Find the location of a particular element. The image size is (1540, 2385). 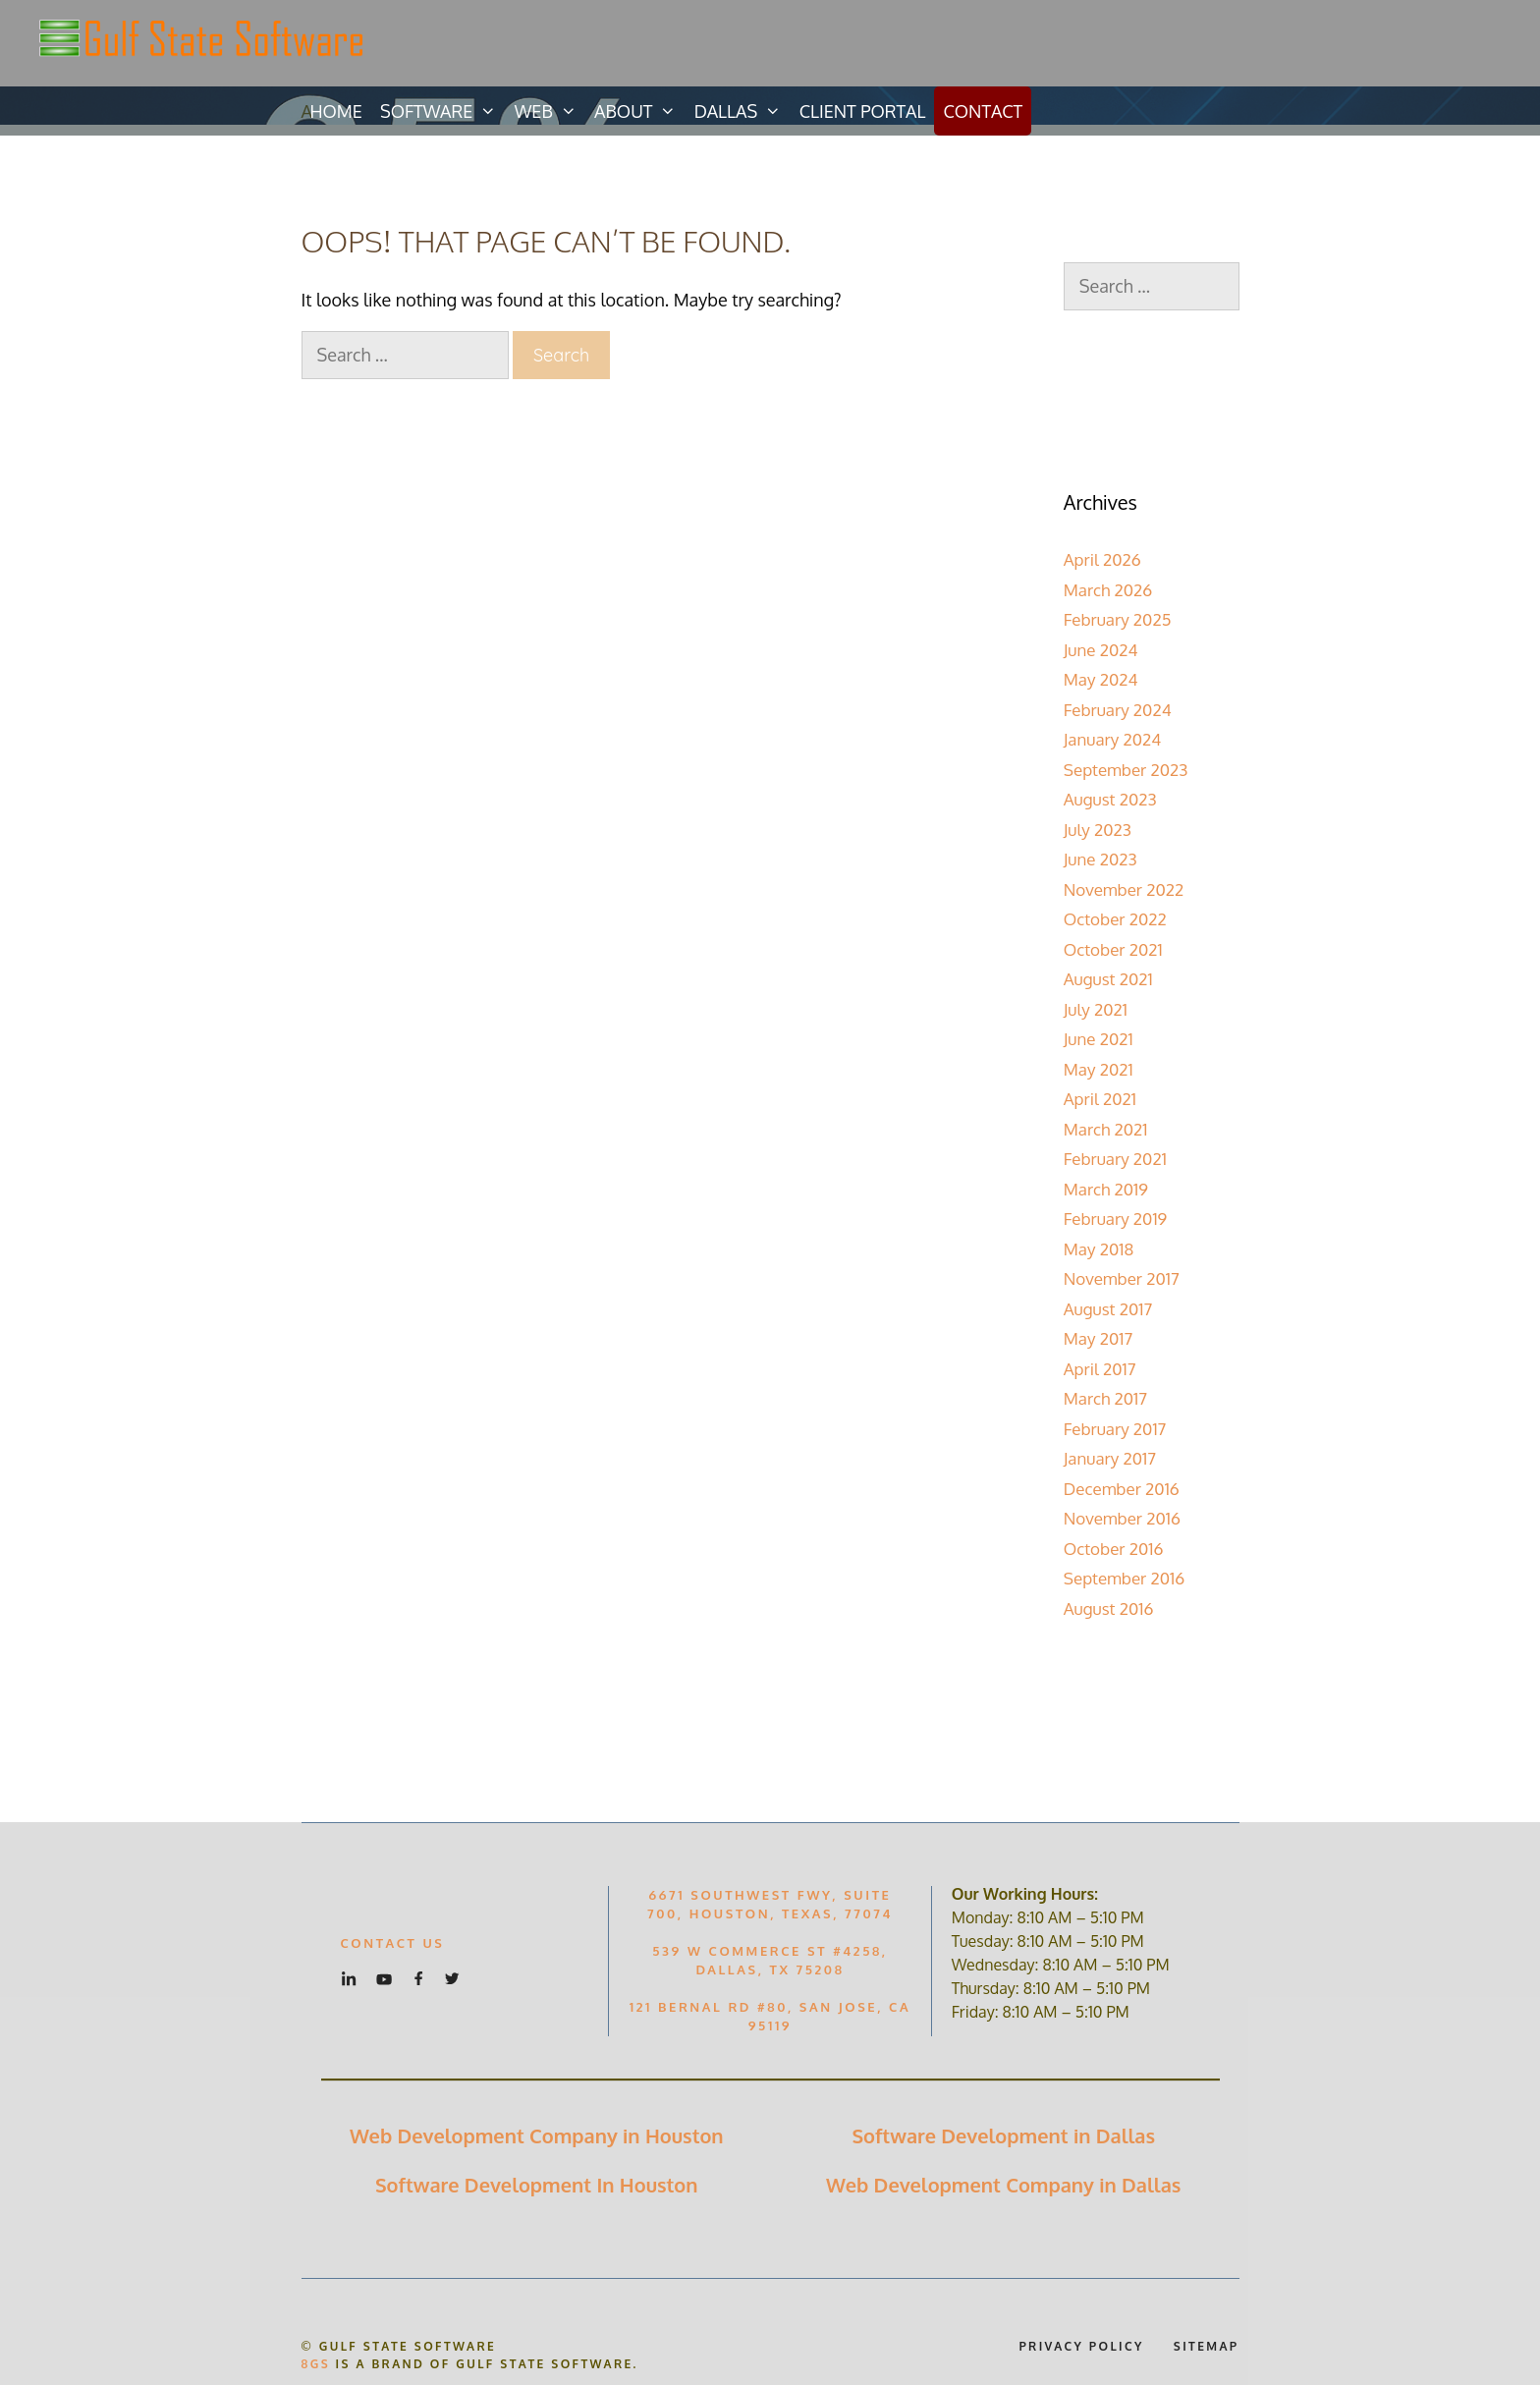

August 2023 is located at coordinates (1110, 799).